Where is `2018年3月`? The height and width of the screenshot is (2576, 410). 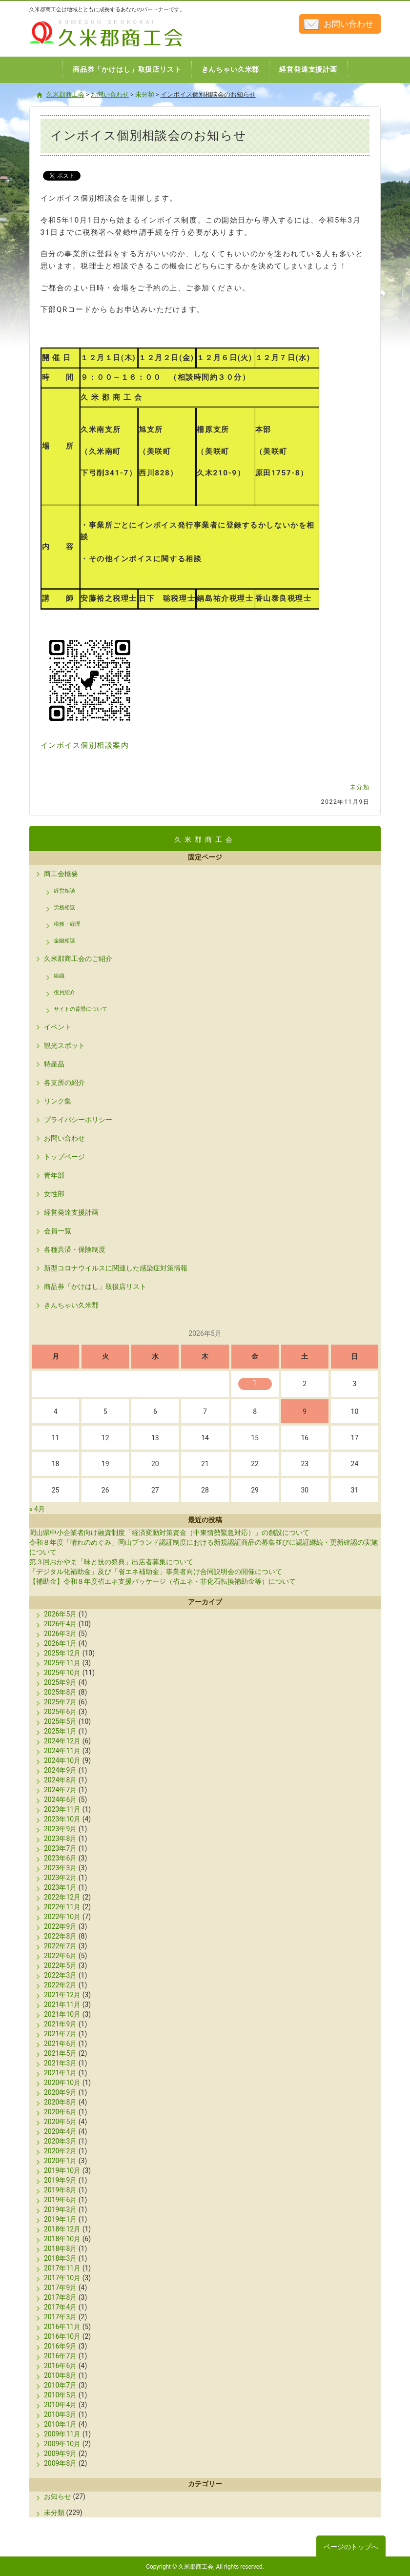 2018年3月 is located at coordinates (60, 2258).